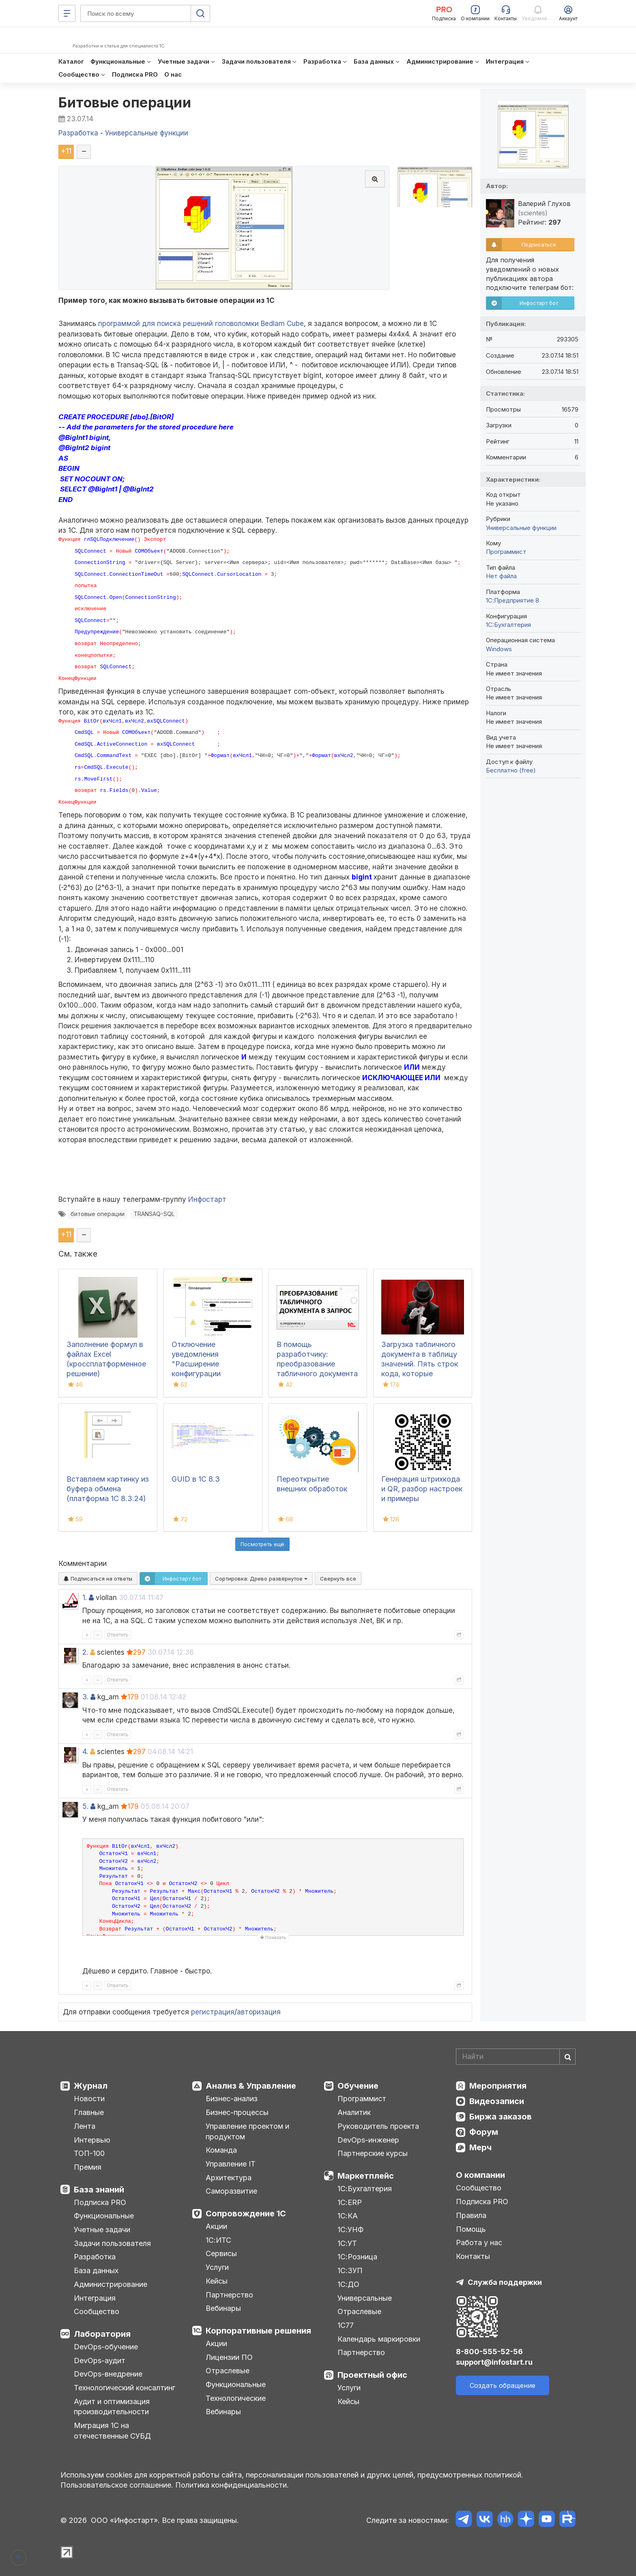 The image size is (636, 2576). What do you see at coordinates (201, 324) in the screenshot?
I see `программой для поиска решений головоломки Bedlam Cube` at bounding box center [201, 324].